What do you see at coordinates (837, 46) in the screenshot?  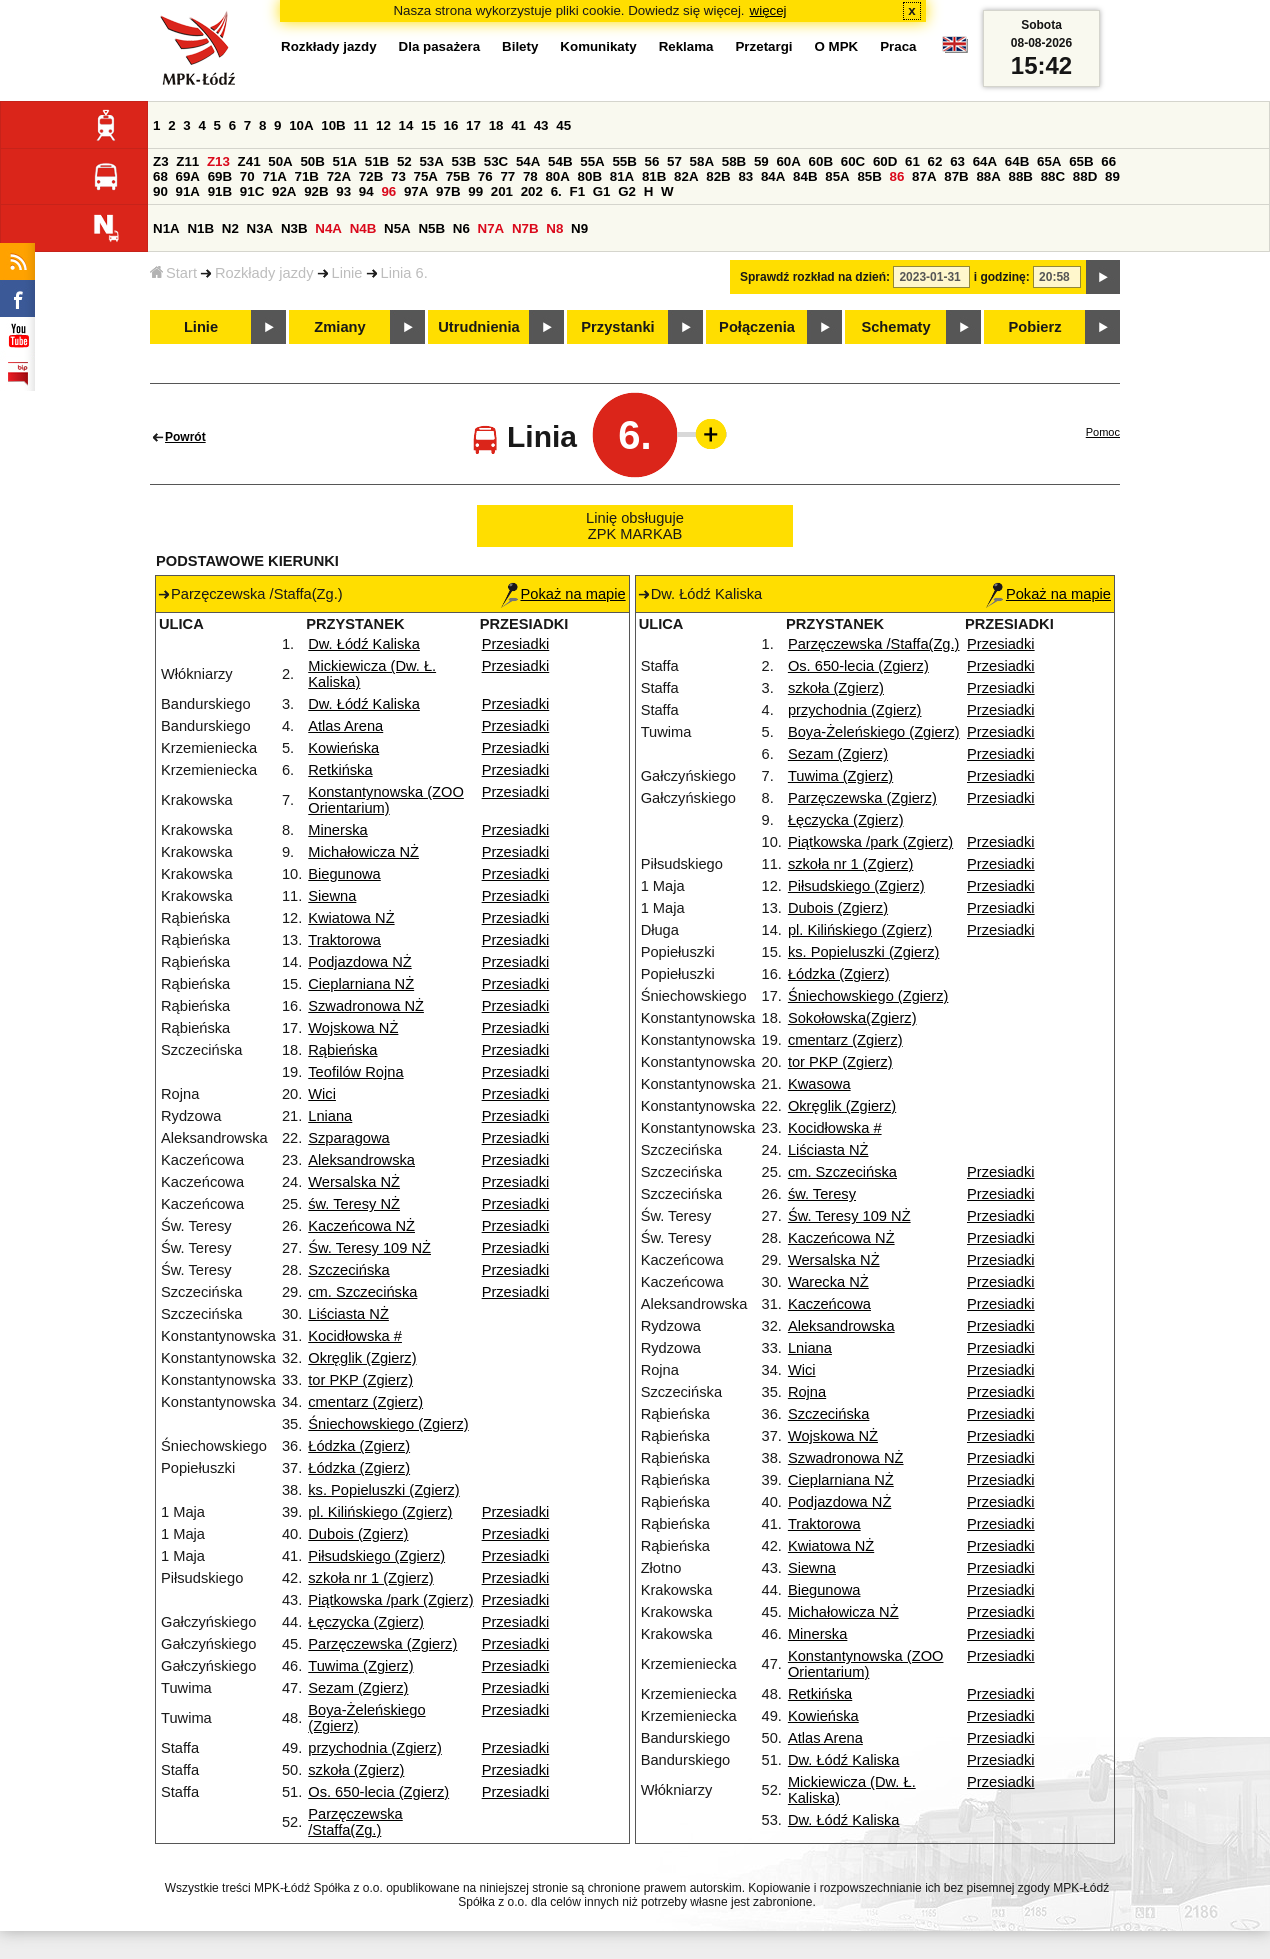 I see `O MPK` at bounding box center [837, 46].